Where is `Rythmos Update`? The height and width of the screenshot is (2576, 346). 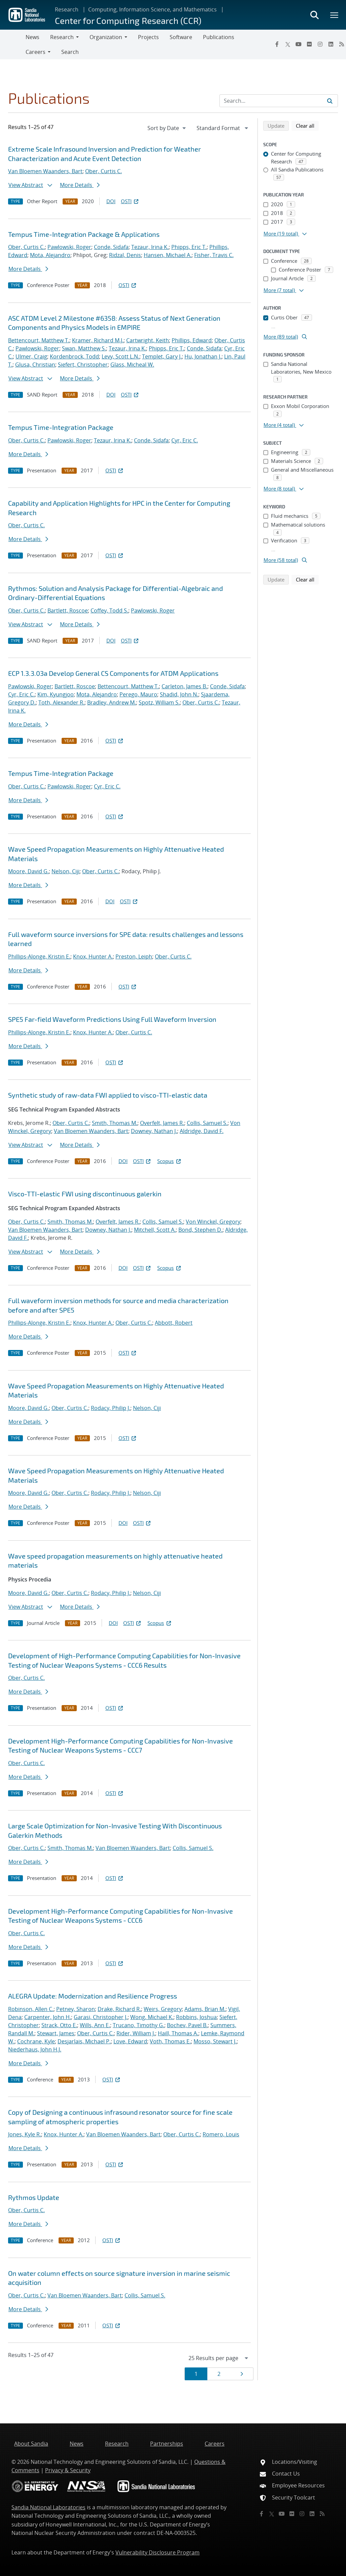
Rythmos Update is located at coordinates (33, 2197).